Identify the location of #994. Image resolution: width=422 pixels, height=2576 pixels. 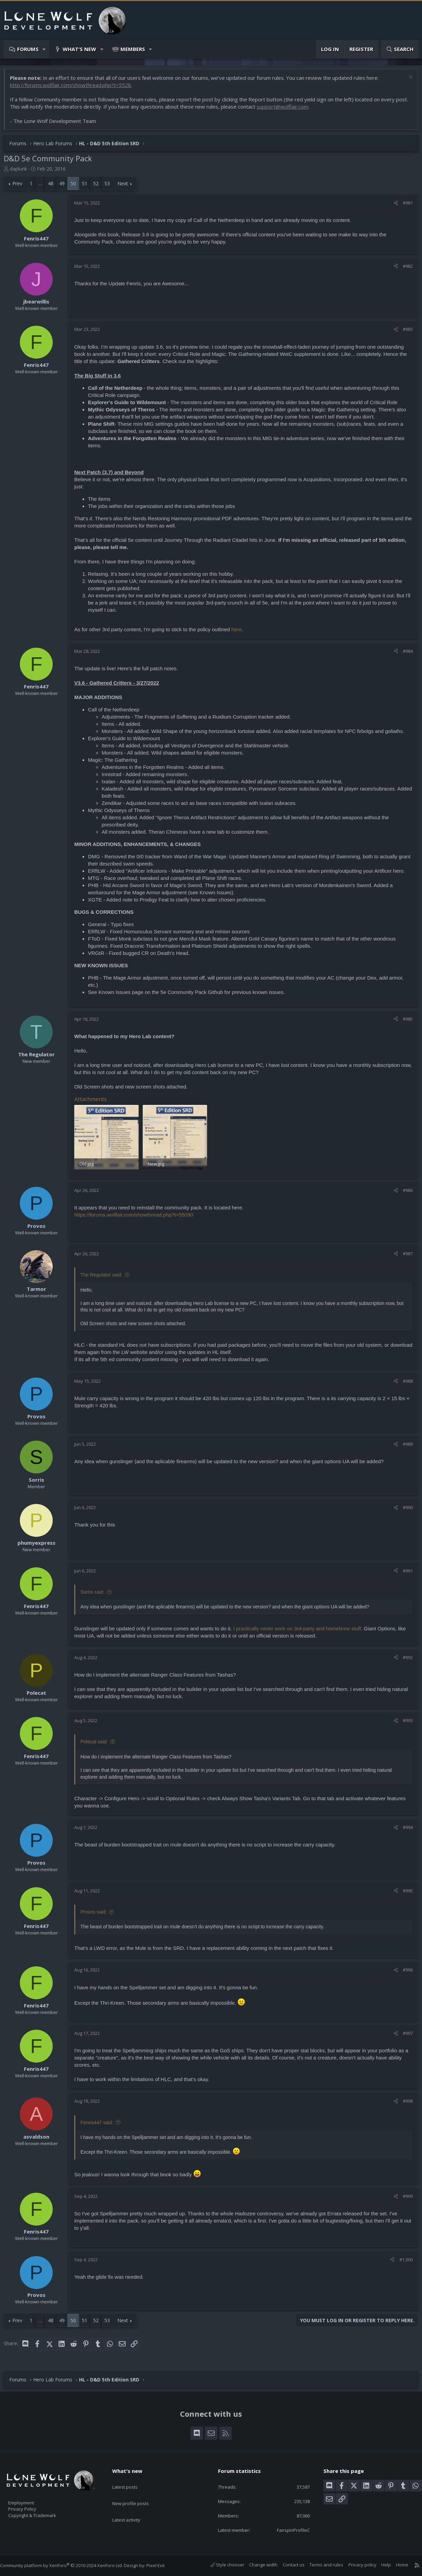
(404, 1829).